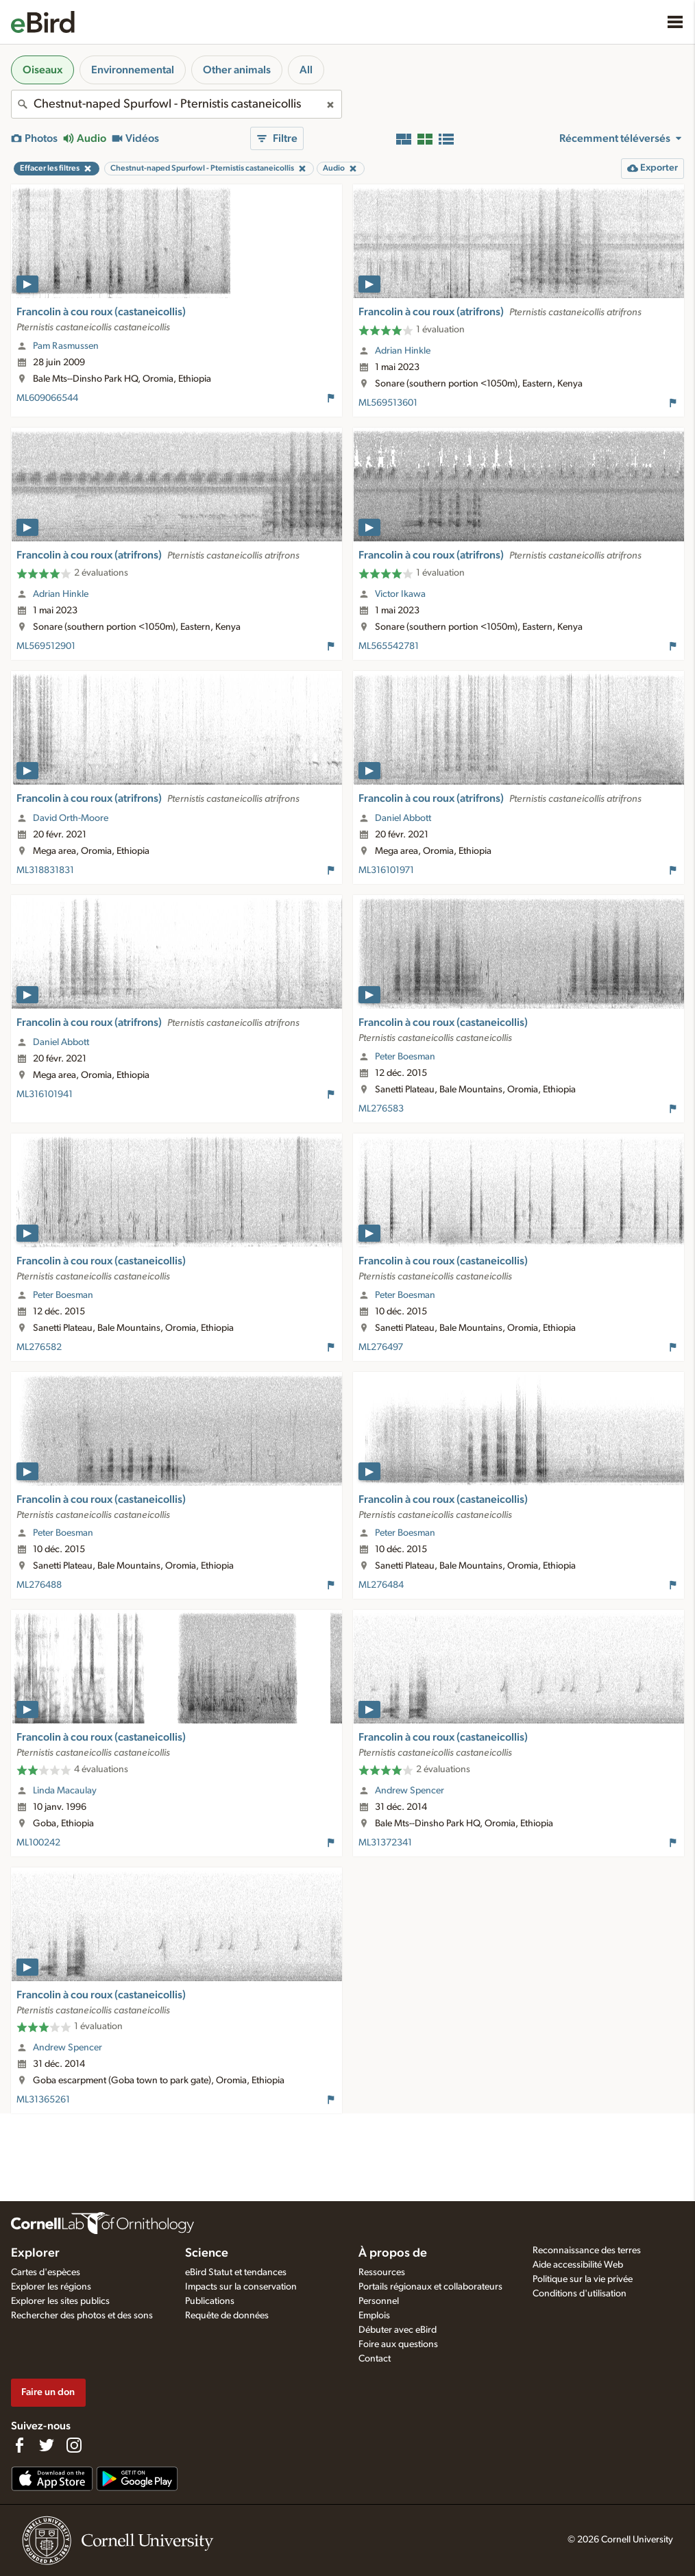 This screenshot has height=2576, width=695. I want to click on Rechercher des photos et des sons, so click(82, 2315).